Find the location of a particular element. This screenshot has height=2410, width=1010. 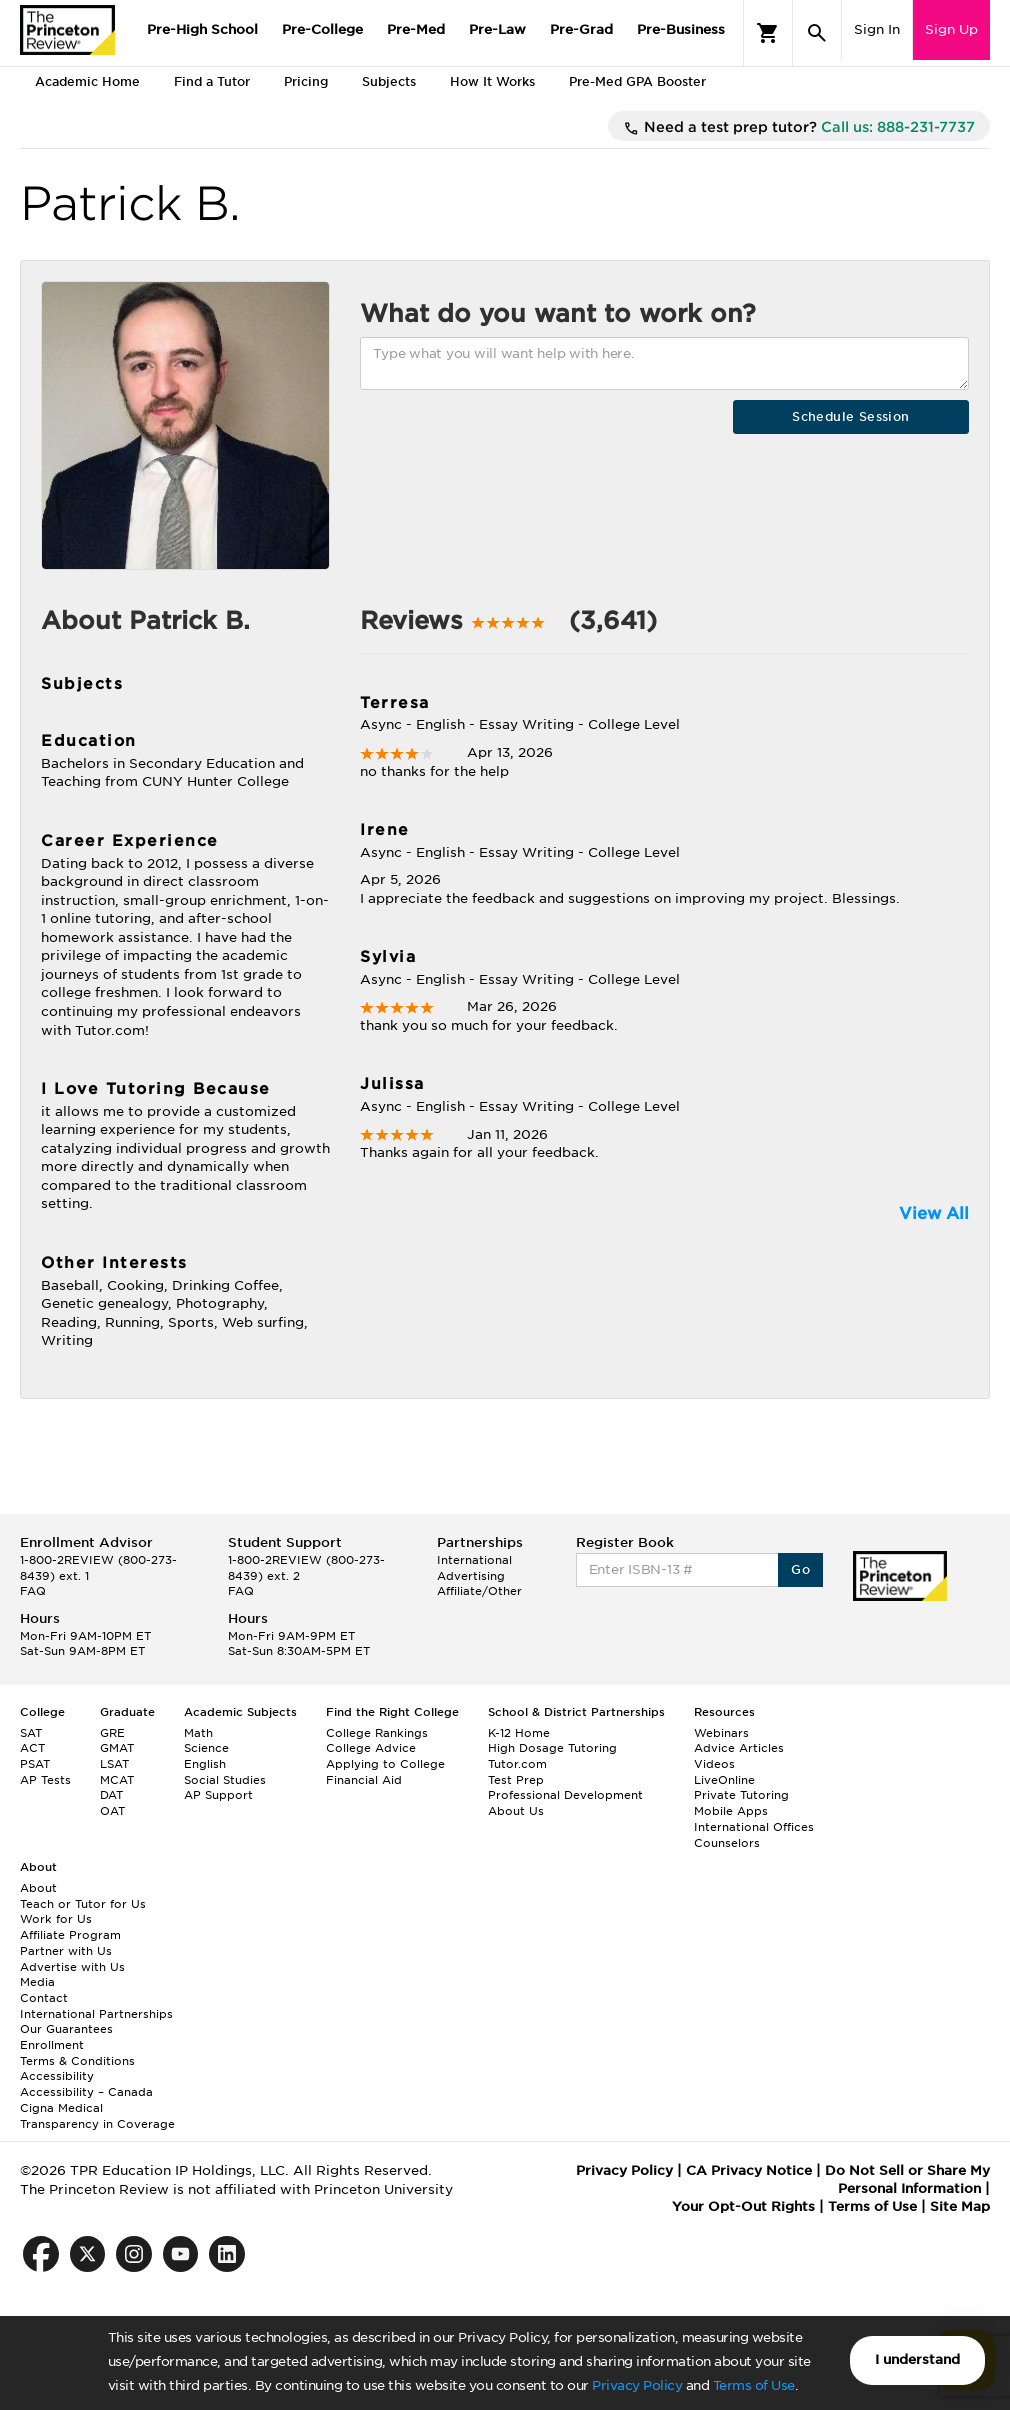

AP Tests is located at coordinates (45, 1780).